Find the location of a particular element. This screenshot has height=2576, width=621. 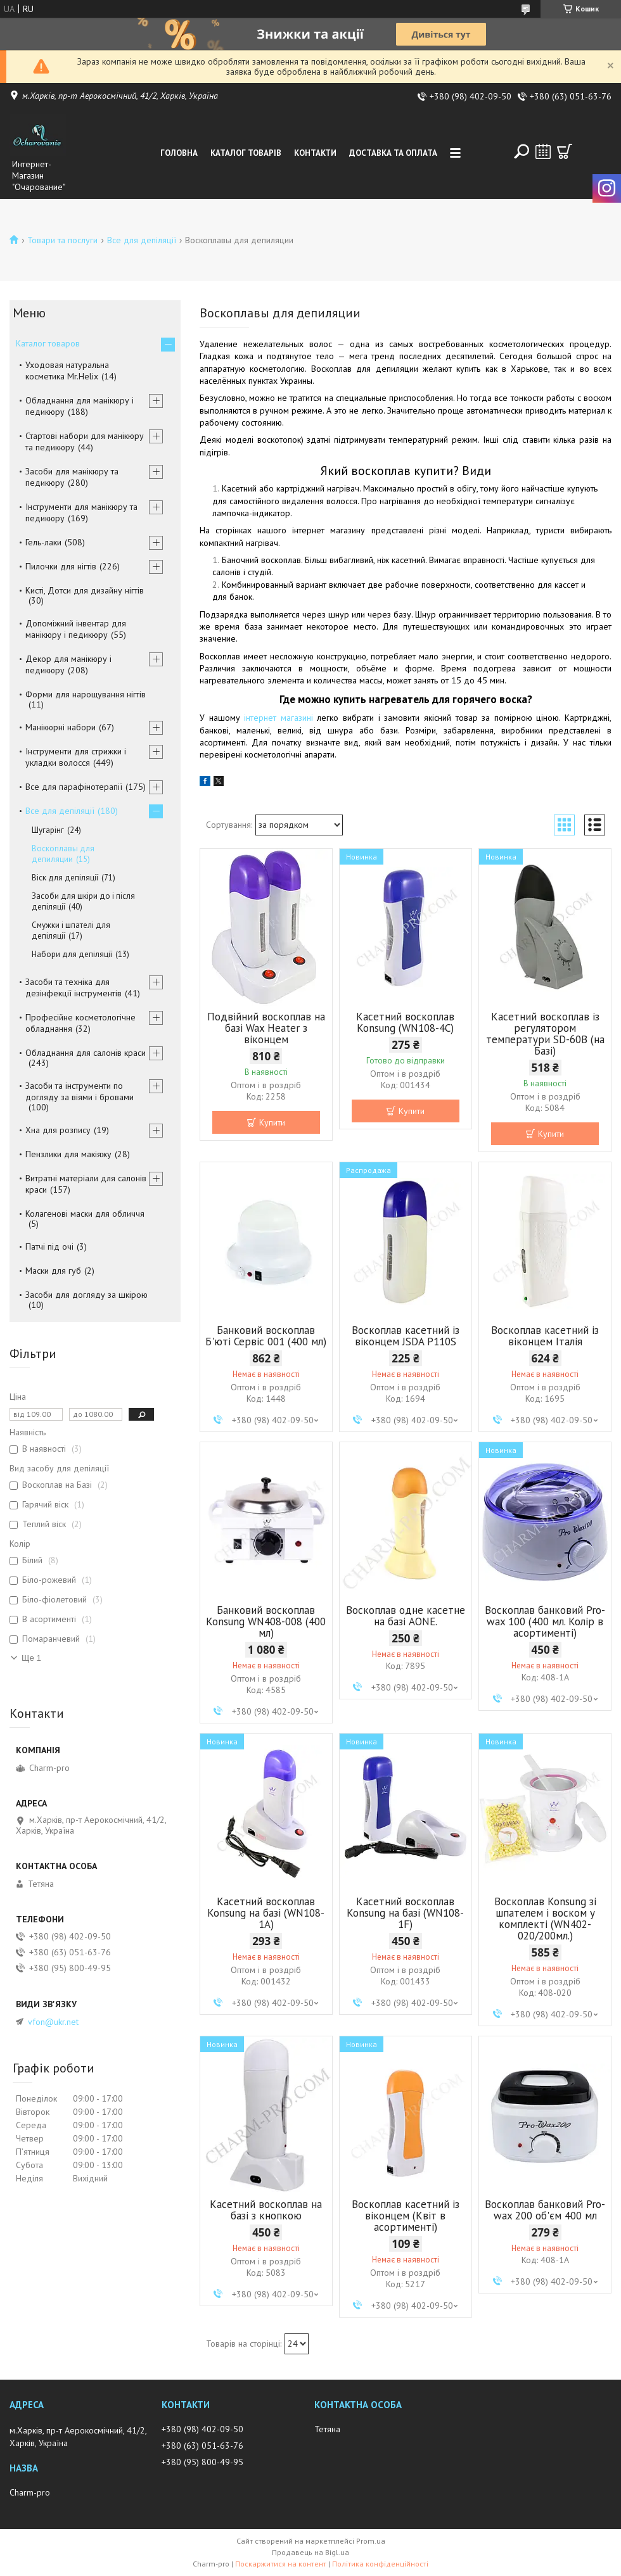

Воскоплав банковий Pro-wax 200 об'єм 400 мл is located at coordinates (545, 2209).